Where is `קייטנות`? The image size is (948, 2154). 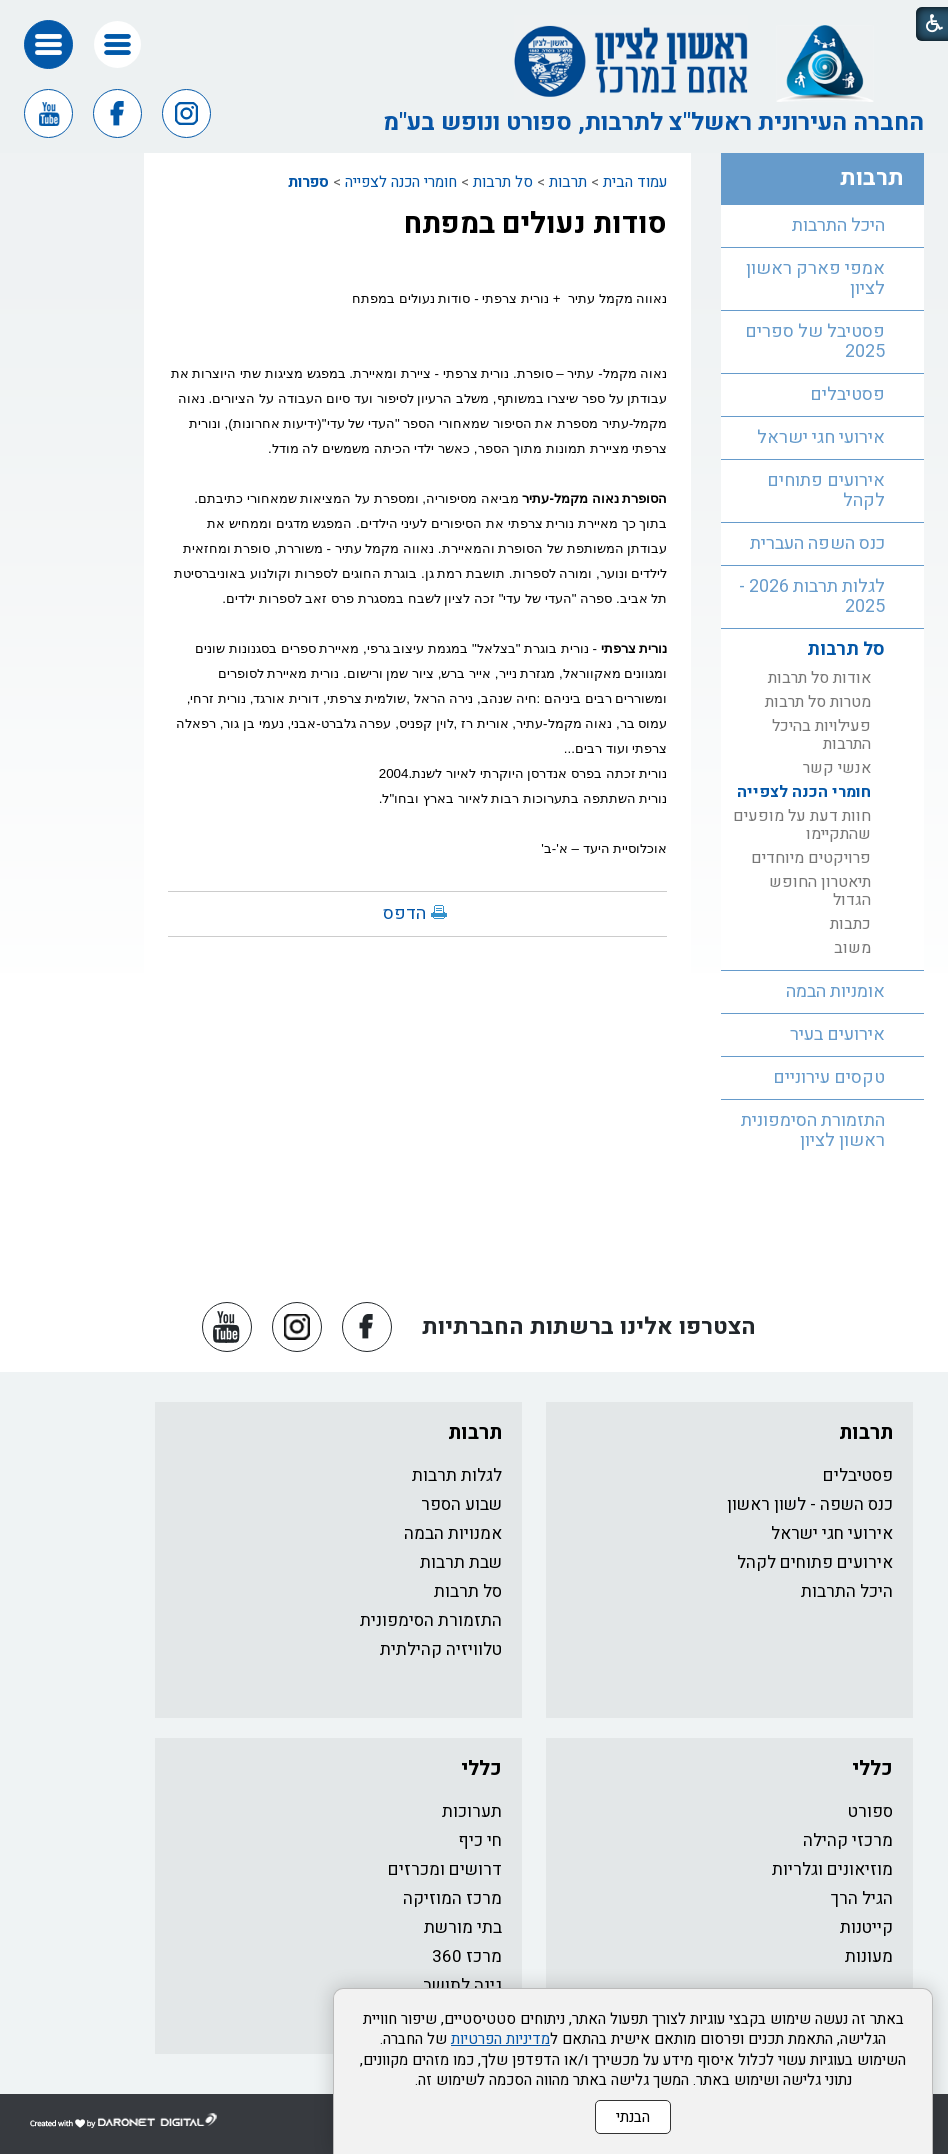
קייטנות is located at coordinates (866, 1927).